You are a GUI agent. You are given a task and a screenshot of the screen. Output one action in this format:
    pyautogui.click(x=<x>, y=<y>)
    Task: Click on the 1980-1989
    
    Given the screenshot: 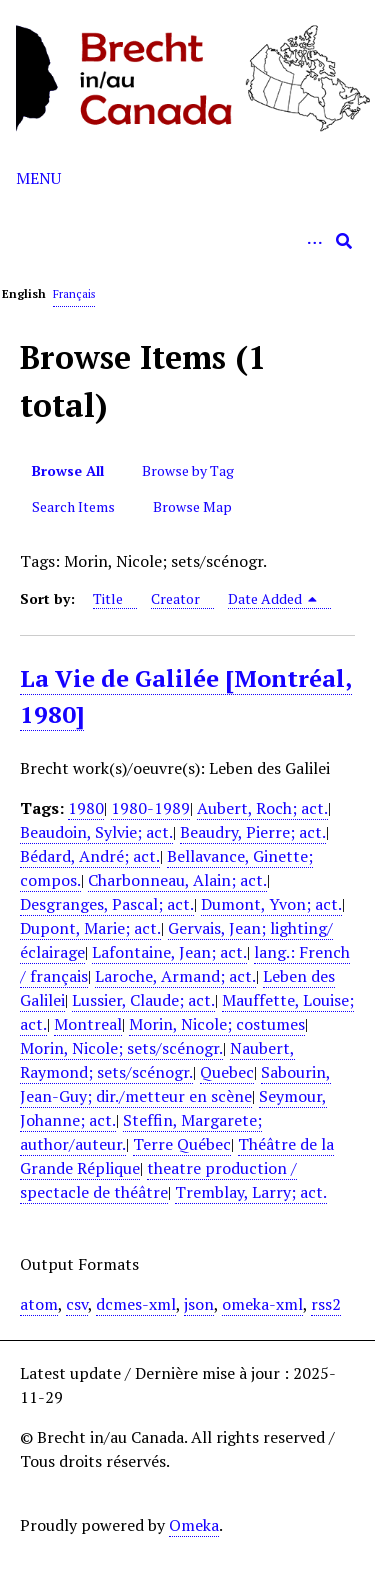 What is the action you would take?
    pyautogui.click(x=150, y=808)
    